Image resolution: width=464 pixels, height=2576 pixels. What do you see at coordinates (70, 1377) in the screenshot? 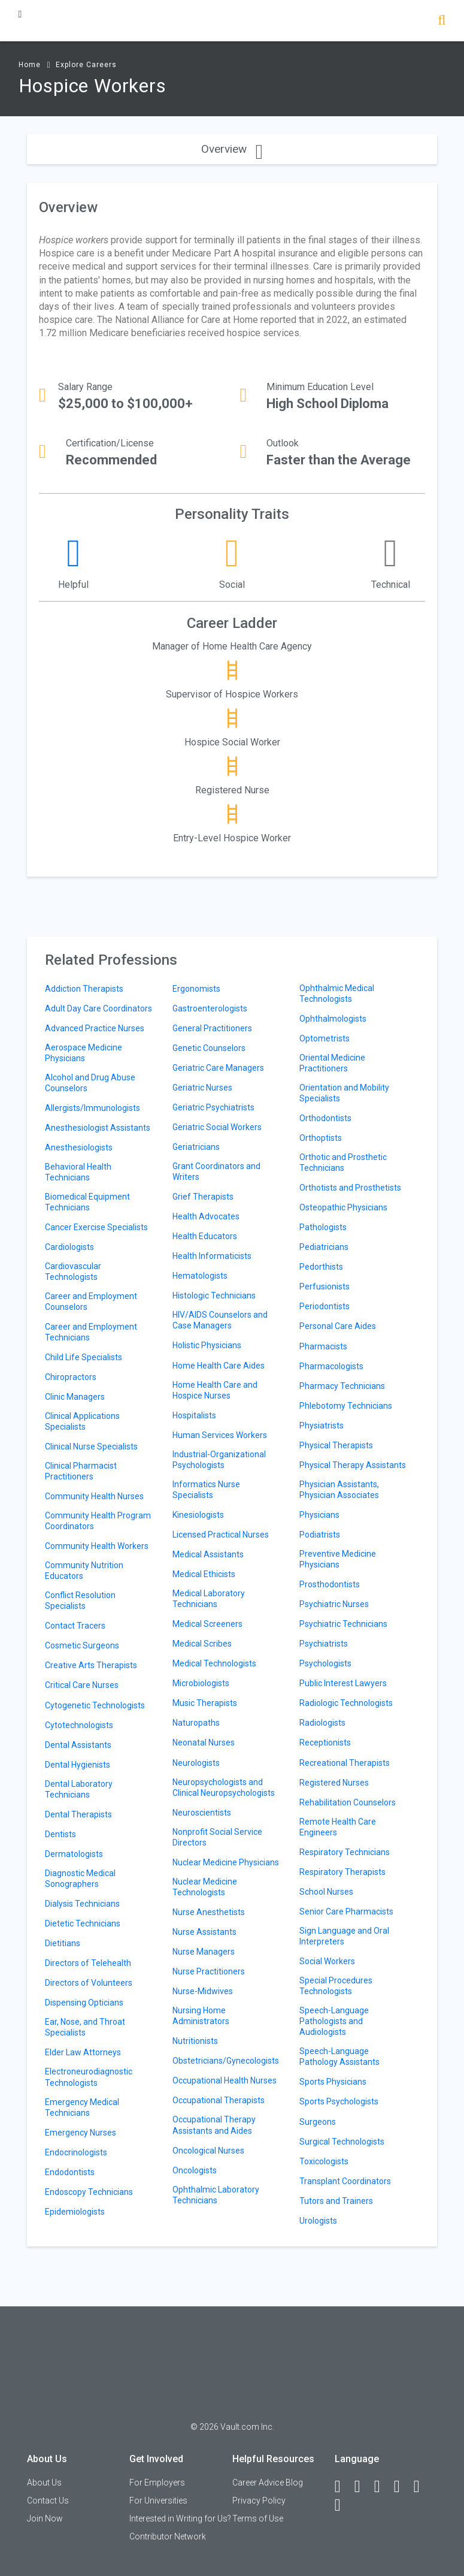
I see `Chiropractors` at bounding box center [70, 1377].